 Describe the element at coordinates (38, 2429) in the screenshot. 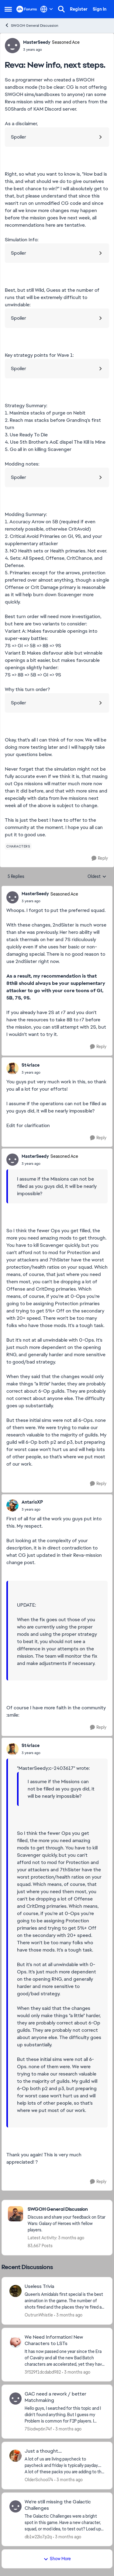

I see `75iodwp6n74f [View Profile: 75iodwp6n74f,]` at that location.